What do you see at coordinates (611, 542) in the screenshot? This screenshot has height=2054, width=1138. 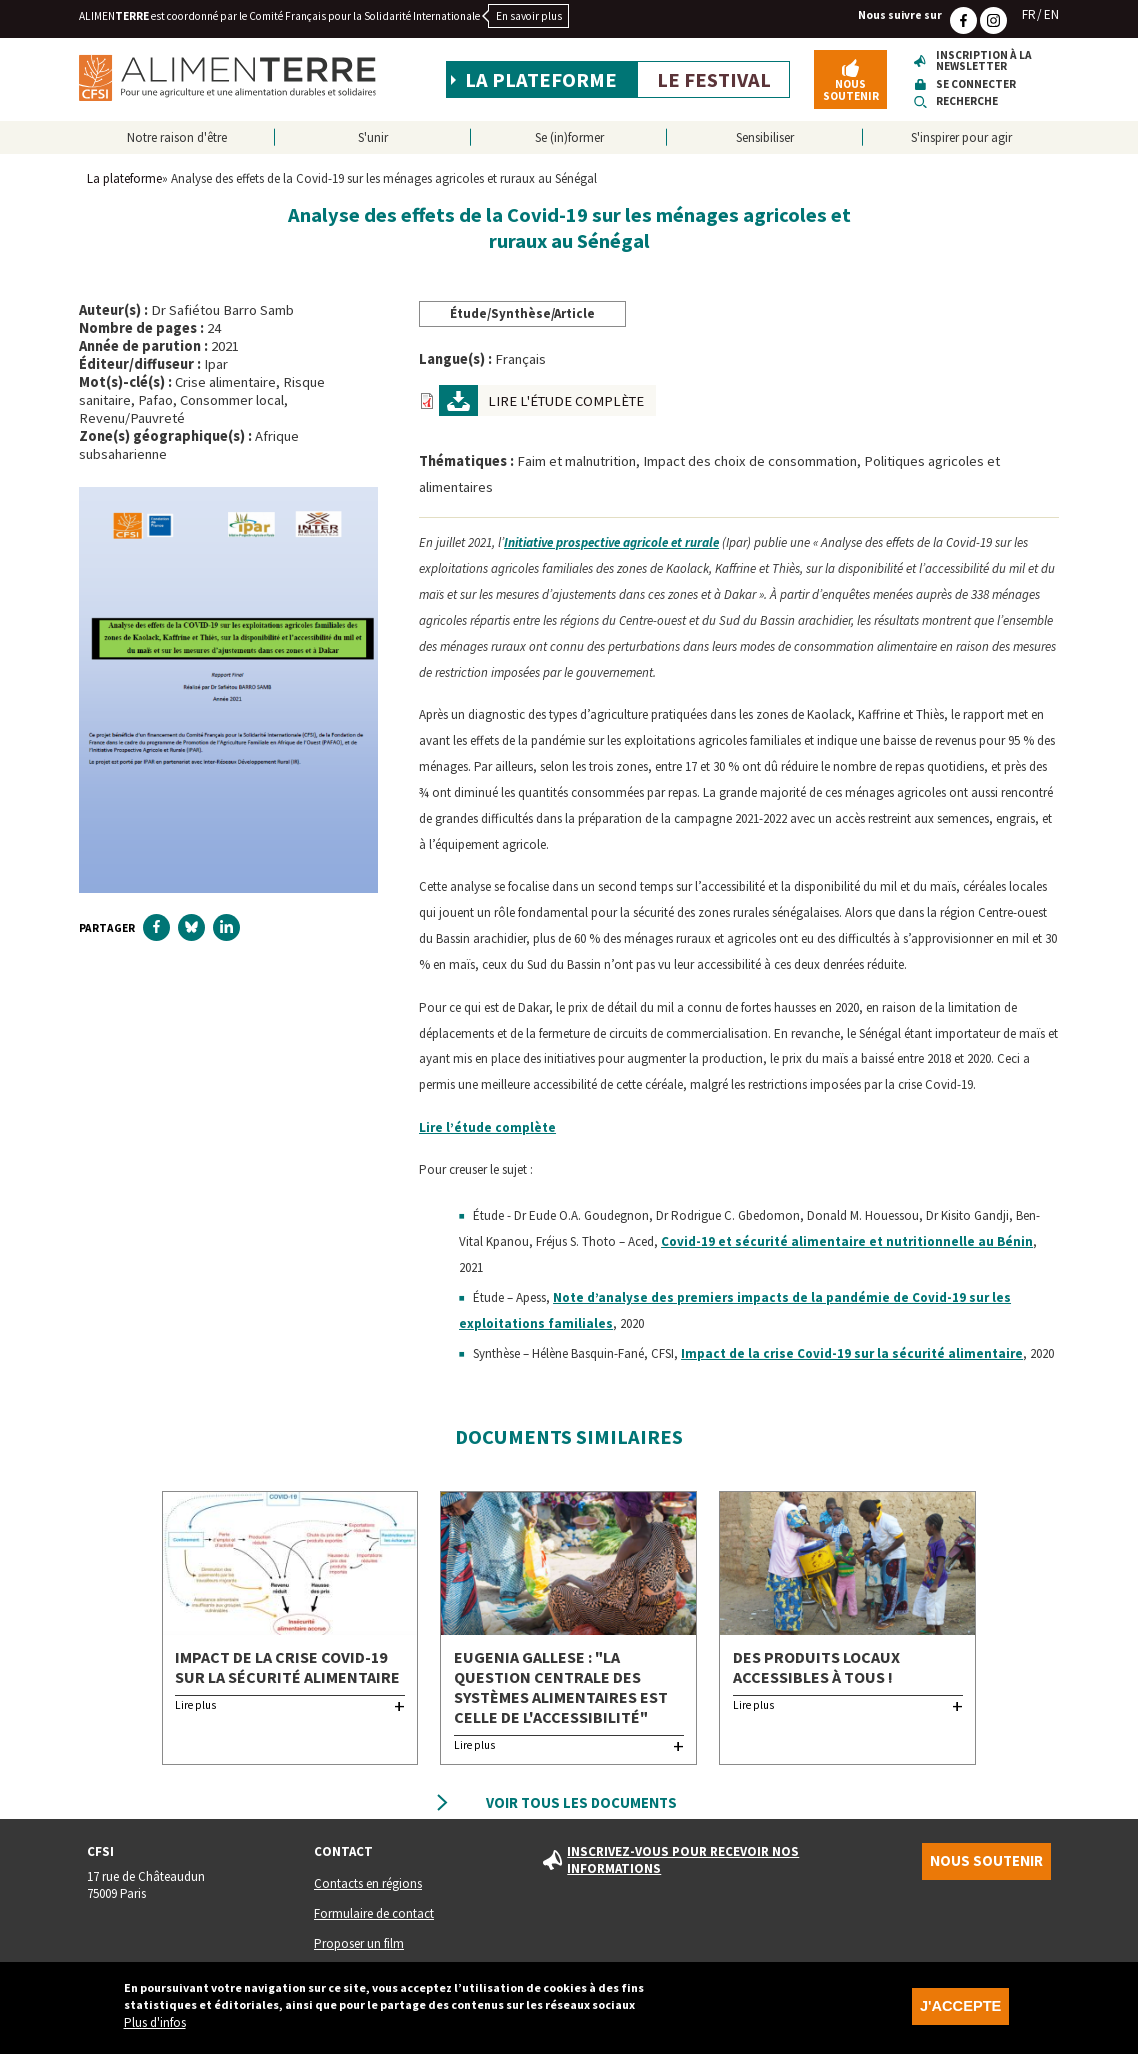 I see `Initiative prospective agricole et rurale` at bounding box center [611, 542].